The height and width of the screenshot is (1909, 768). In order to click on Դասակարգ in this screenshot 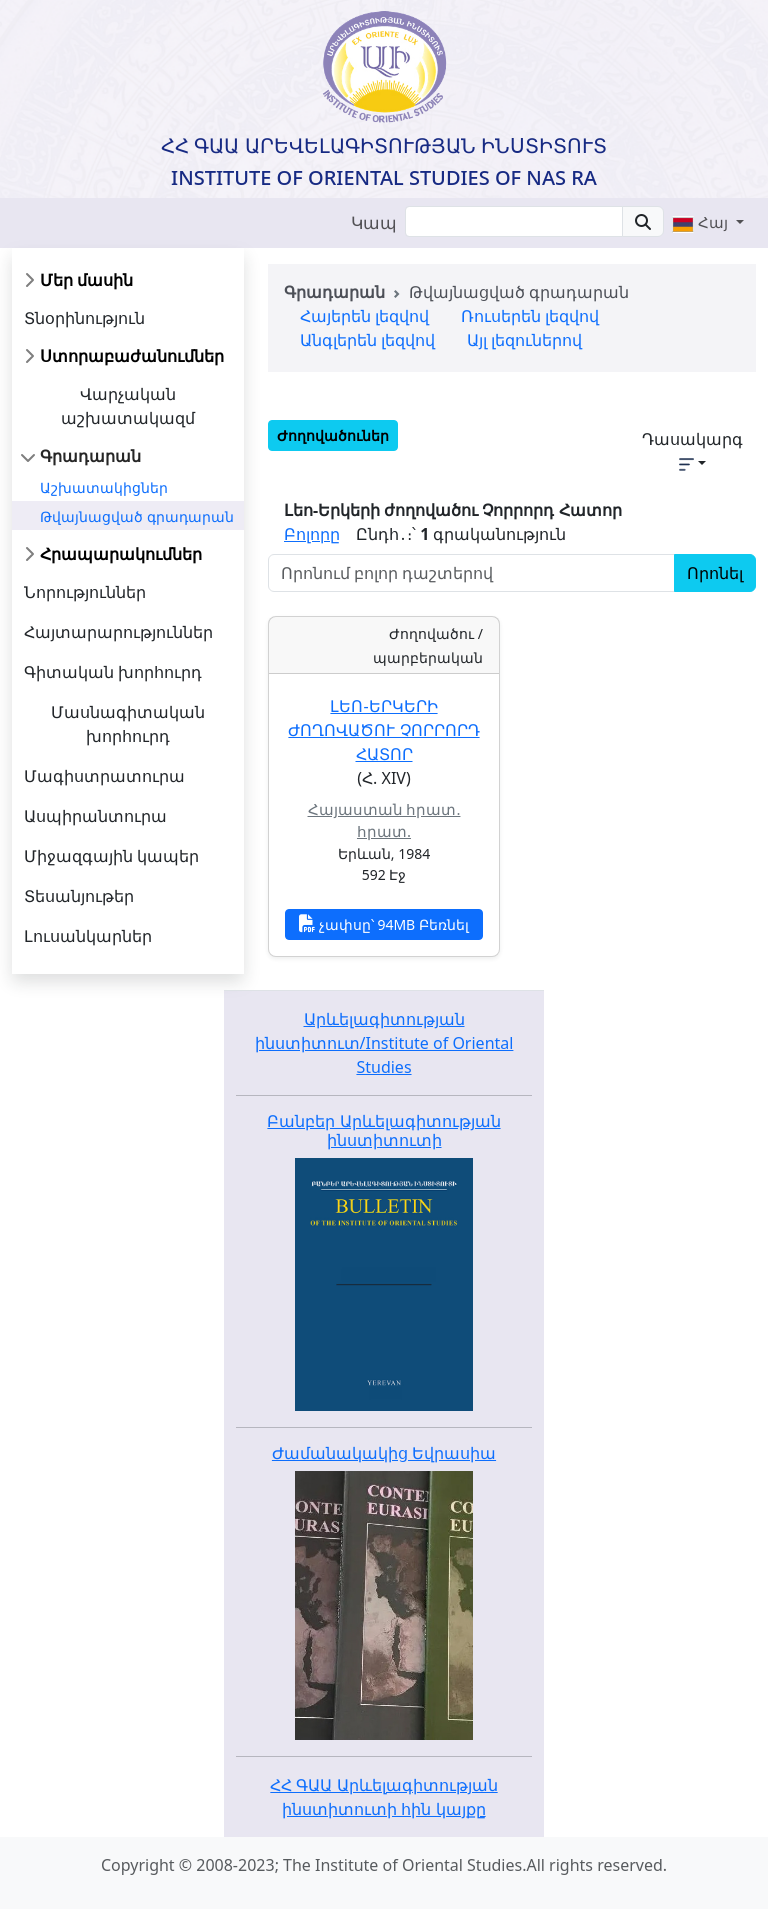, I will do `click(692, 449)`.